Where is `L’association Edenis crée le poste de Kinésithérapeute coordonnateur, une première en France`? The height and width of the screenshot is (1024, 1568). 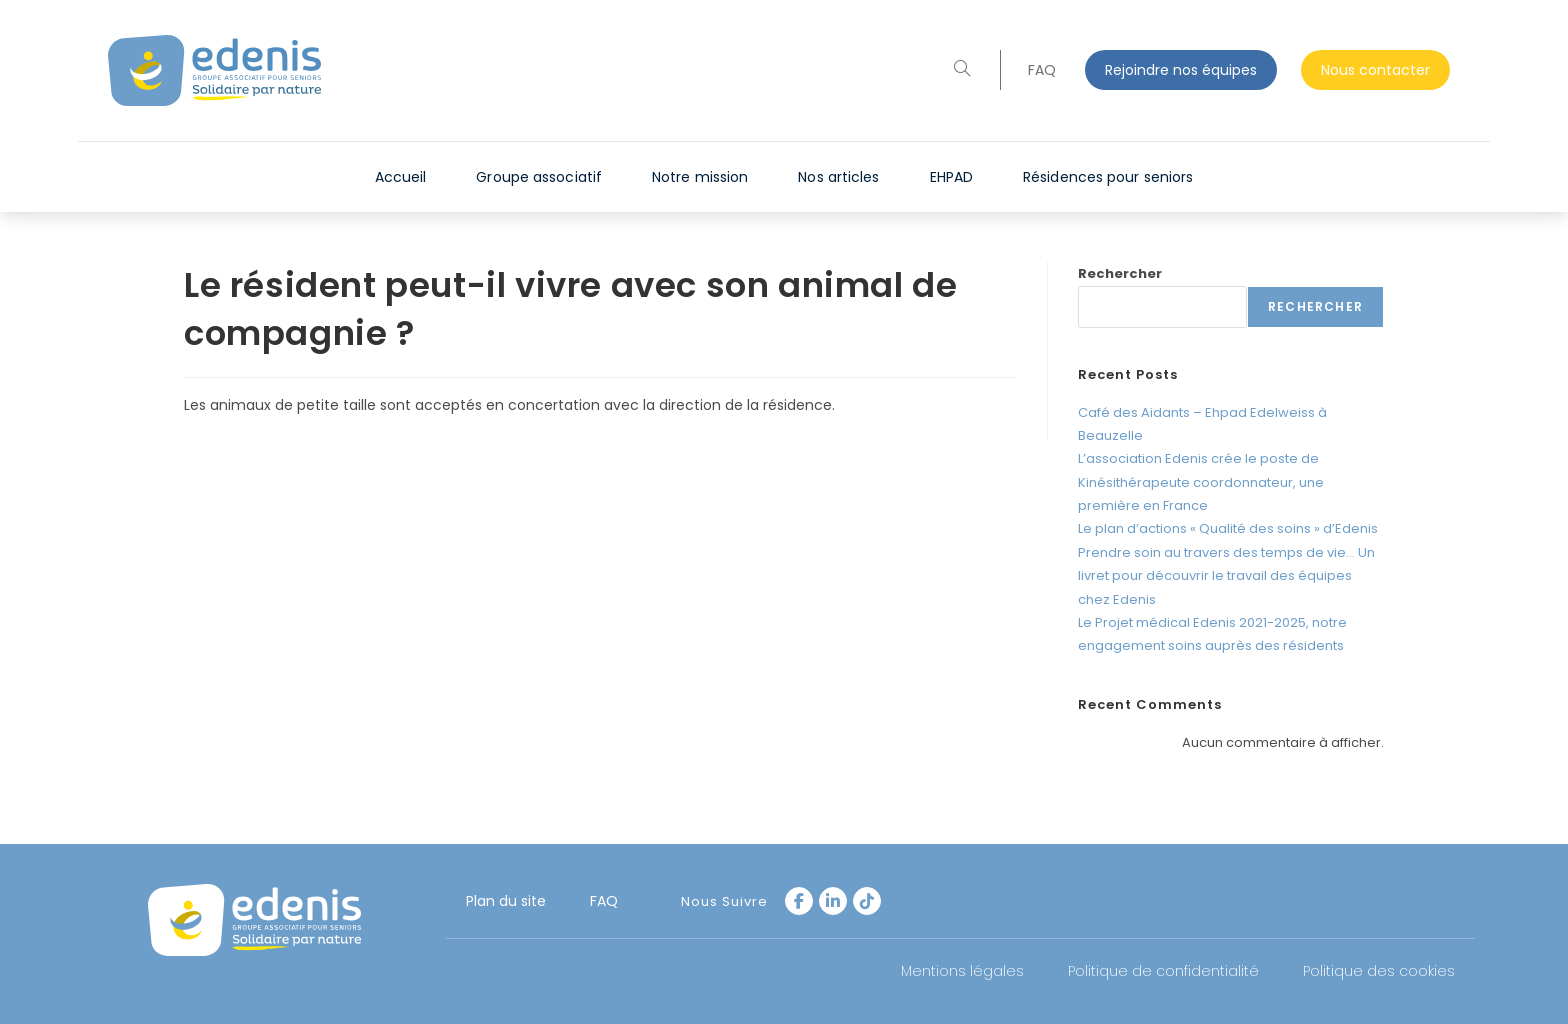 L’association Edenis crée le poste de Kinésithérapeute coordonnateur, une première en France is located at coordinates (1201, 482).